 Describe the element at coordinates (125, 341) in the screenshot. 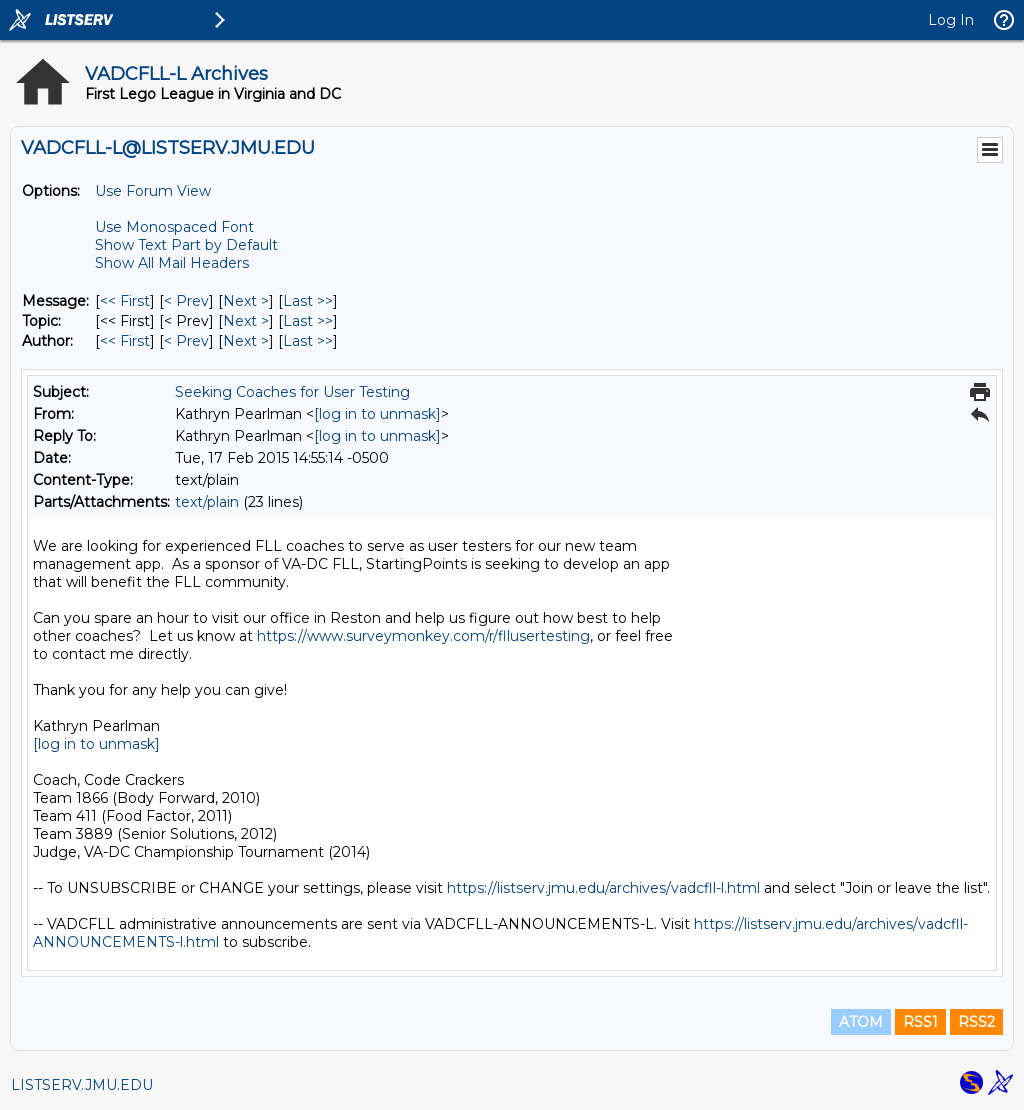

I see `<< First [First Message By Author]` at that location.